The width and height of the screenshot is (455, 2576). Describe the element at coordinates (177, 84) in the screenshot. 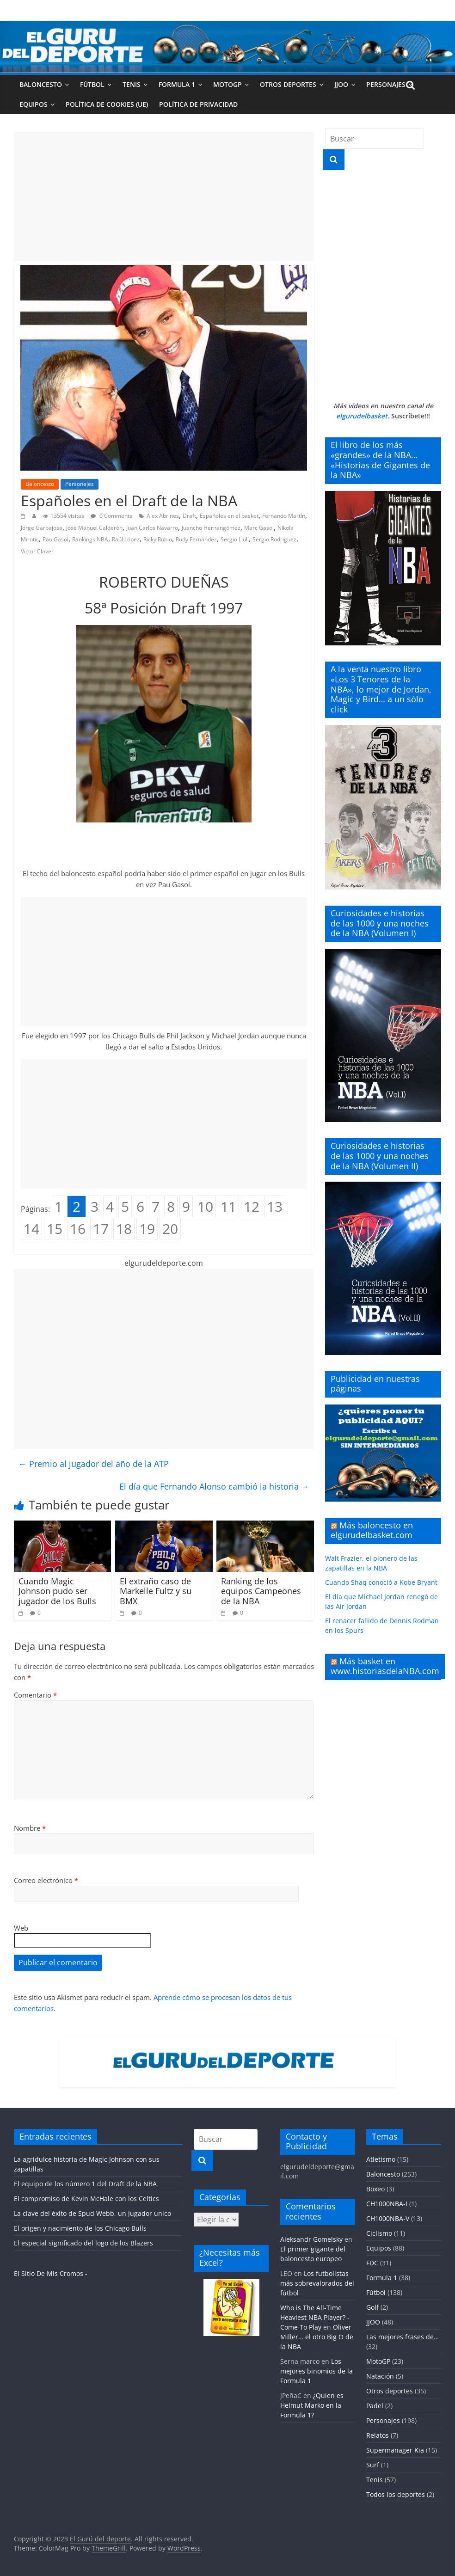

I see `Formula 1` at that location.